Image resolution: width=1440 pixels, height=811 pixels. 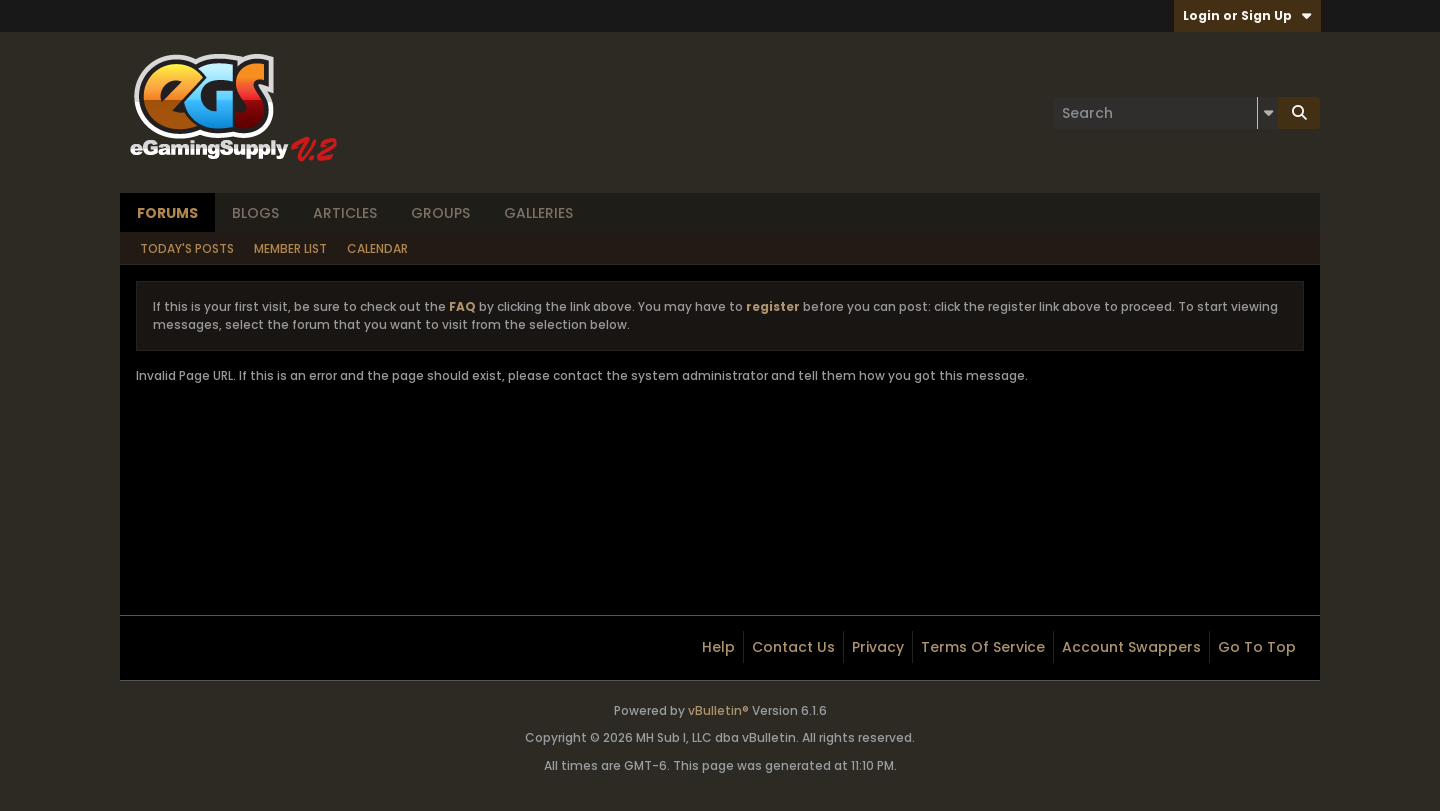 I want to click on Member List, so click(x=290, y=248).